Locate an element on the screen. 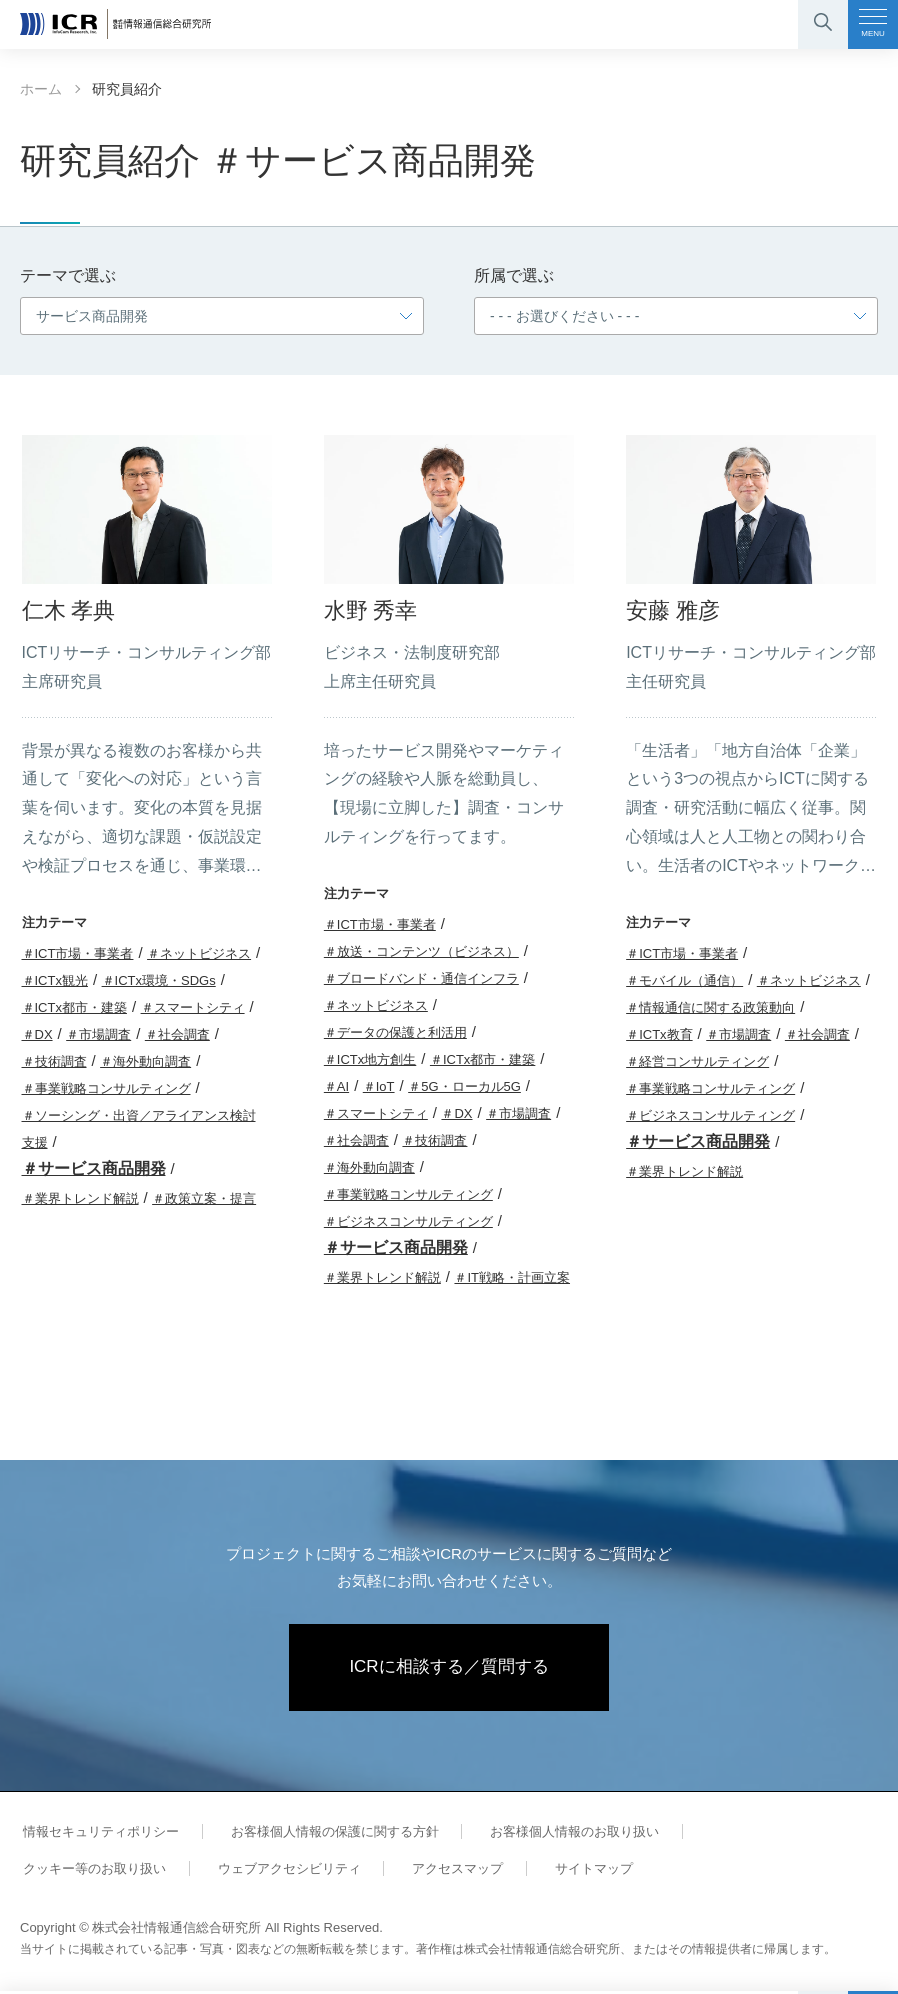 This screenshot has height=1994, width=898. ＃AI is located at coordinates (336, 1086).